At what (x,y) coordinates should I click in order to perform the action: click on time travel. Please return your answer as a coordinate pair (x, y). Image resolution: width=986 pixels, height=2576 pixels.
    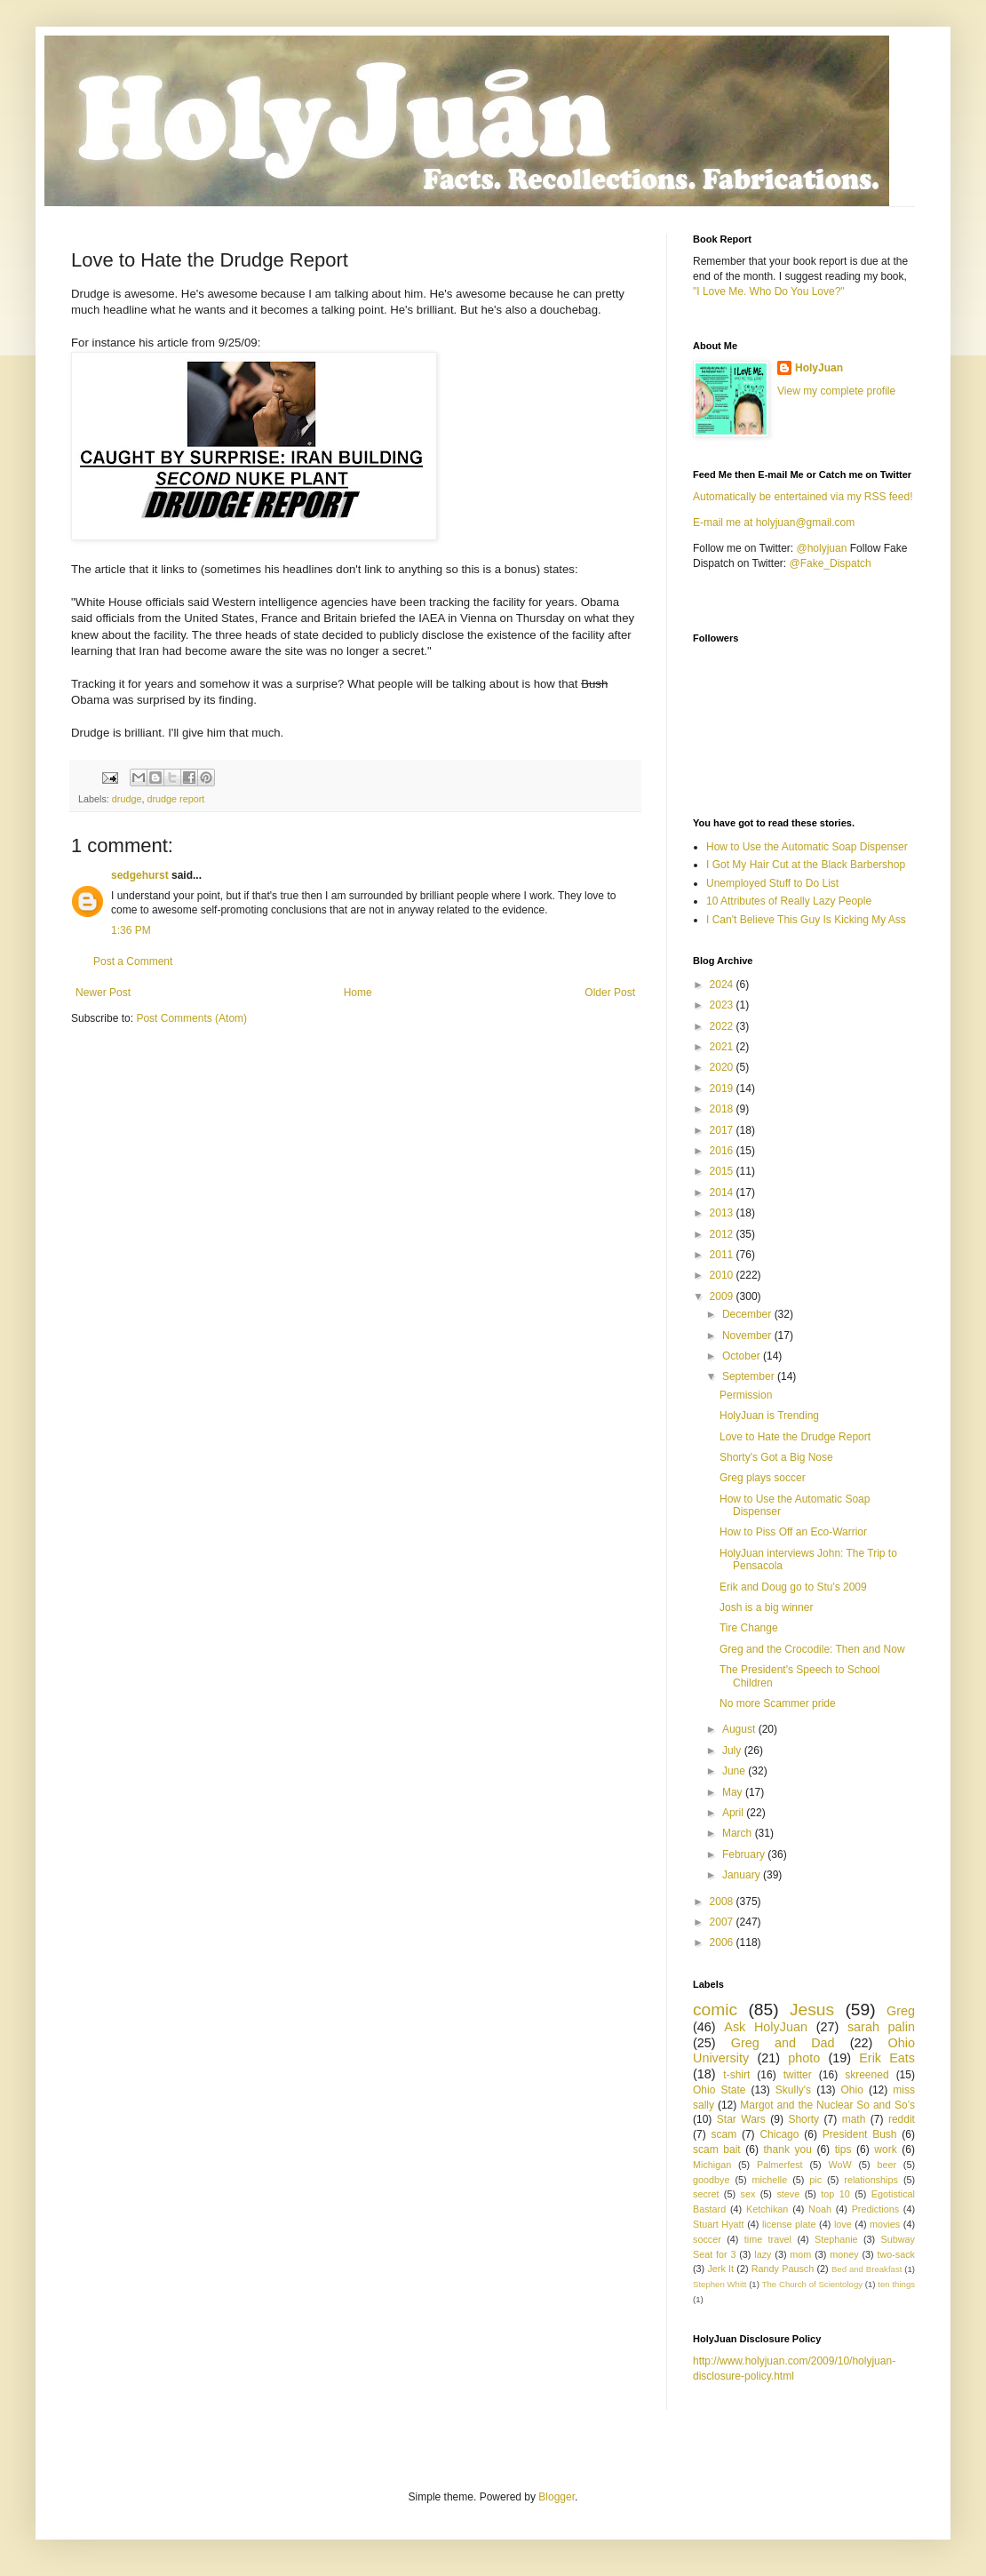
    Looking at the image, I should click on (767, 2239).